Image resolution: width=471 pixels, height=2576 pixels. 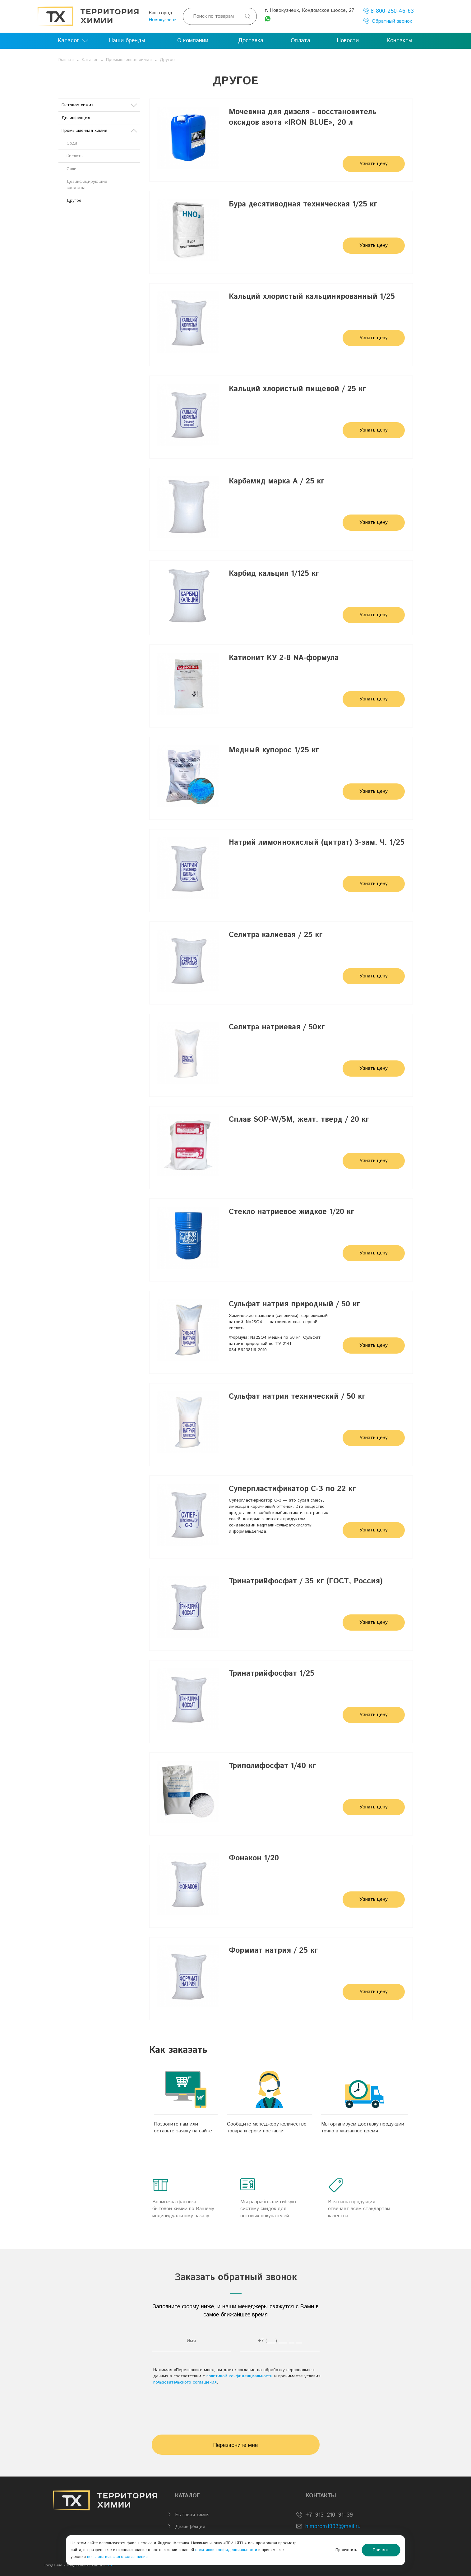 I want to click on Главная, so click(x=66, y=60).